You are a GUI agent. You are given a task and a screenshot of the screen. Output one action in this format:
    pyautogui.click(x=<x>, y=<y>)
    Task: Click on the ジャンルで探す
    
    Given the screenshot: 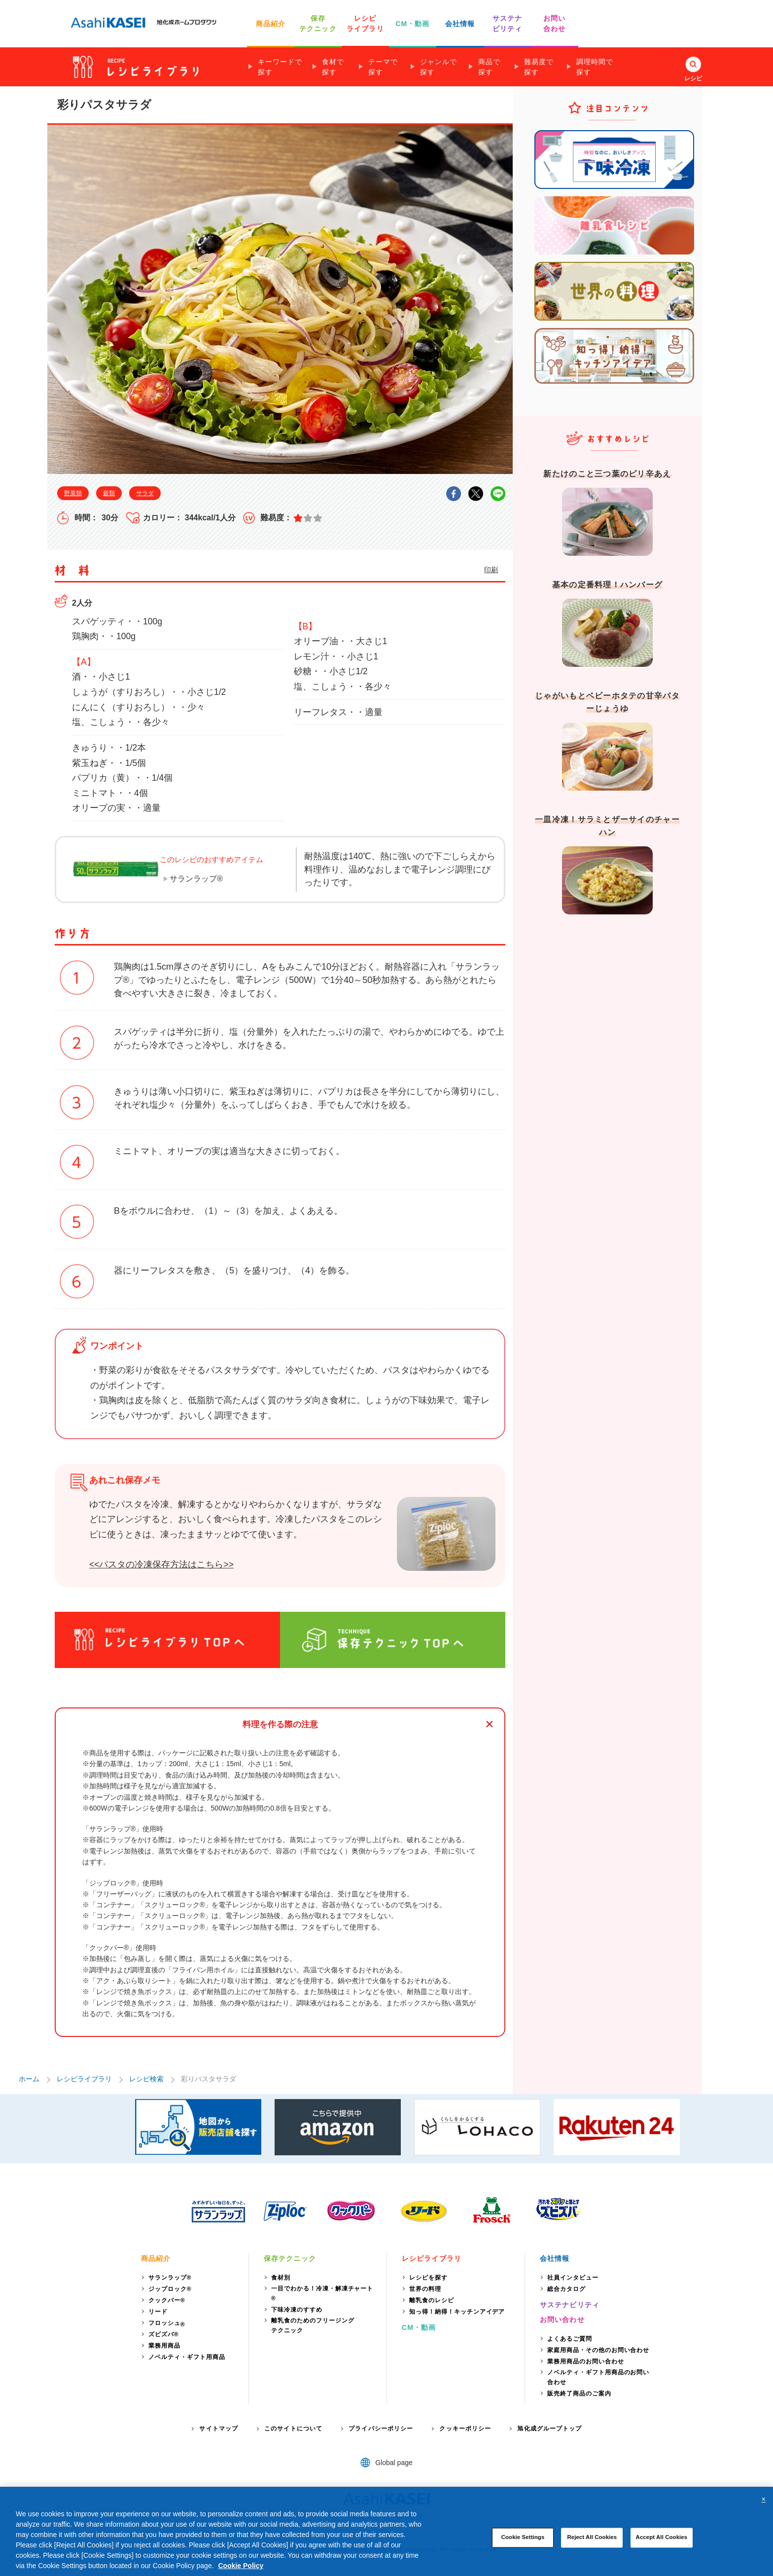 What is the action you would take?
    pyautogui.click(x=438, y=67)
    